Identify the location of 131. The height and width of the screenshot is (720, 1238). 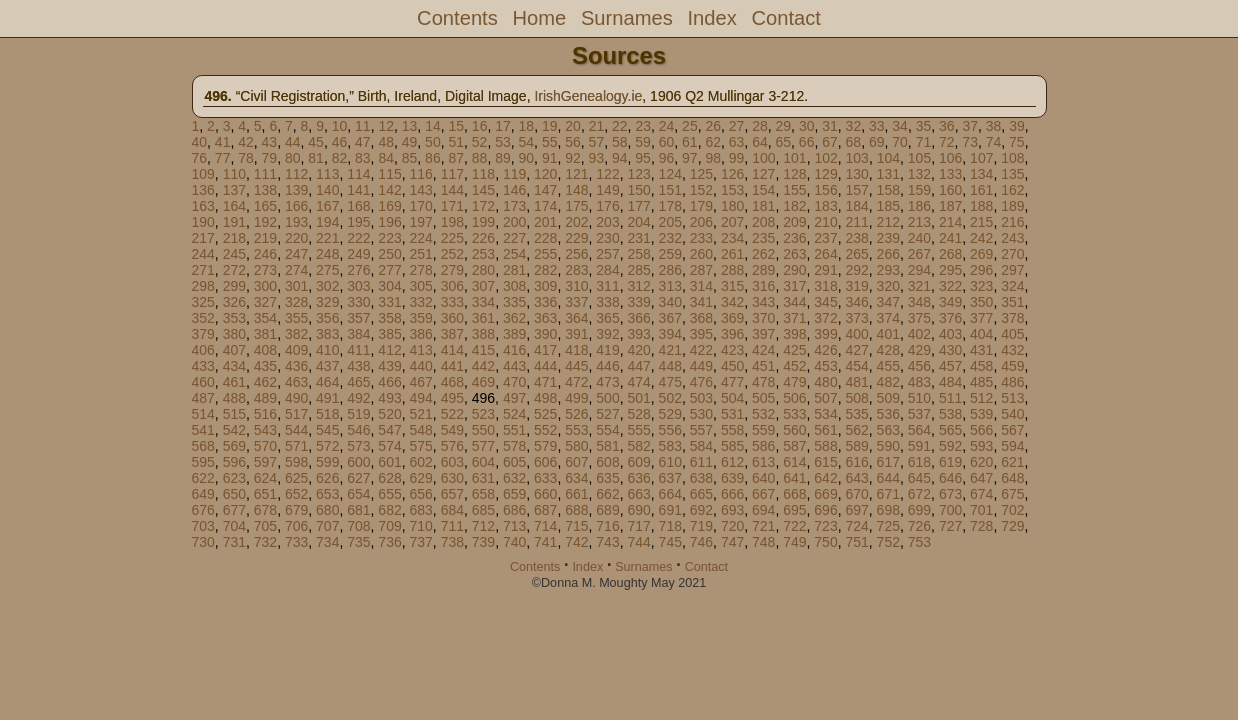
(888, 174).